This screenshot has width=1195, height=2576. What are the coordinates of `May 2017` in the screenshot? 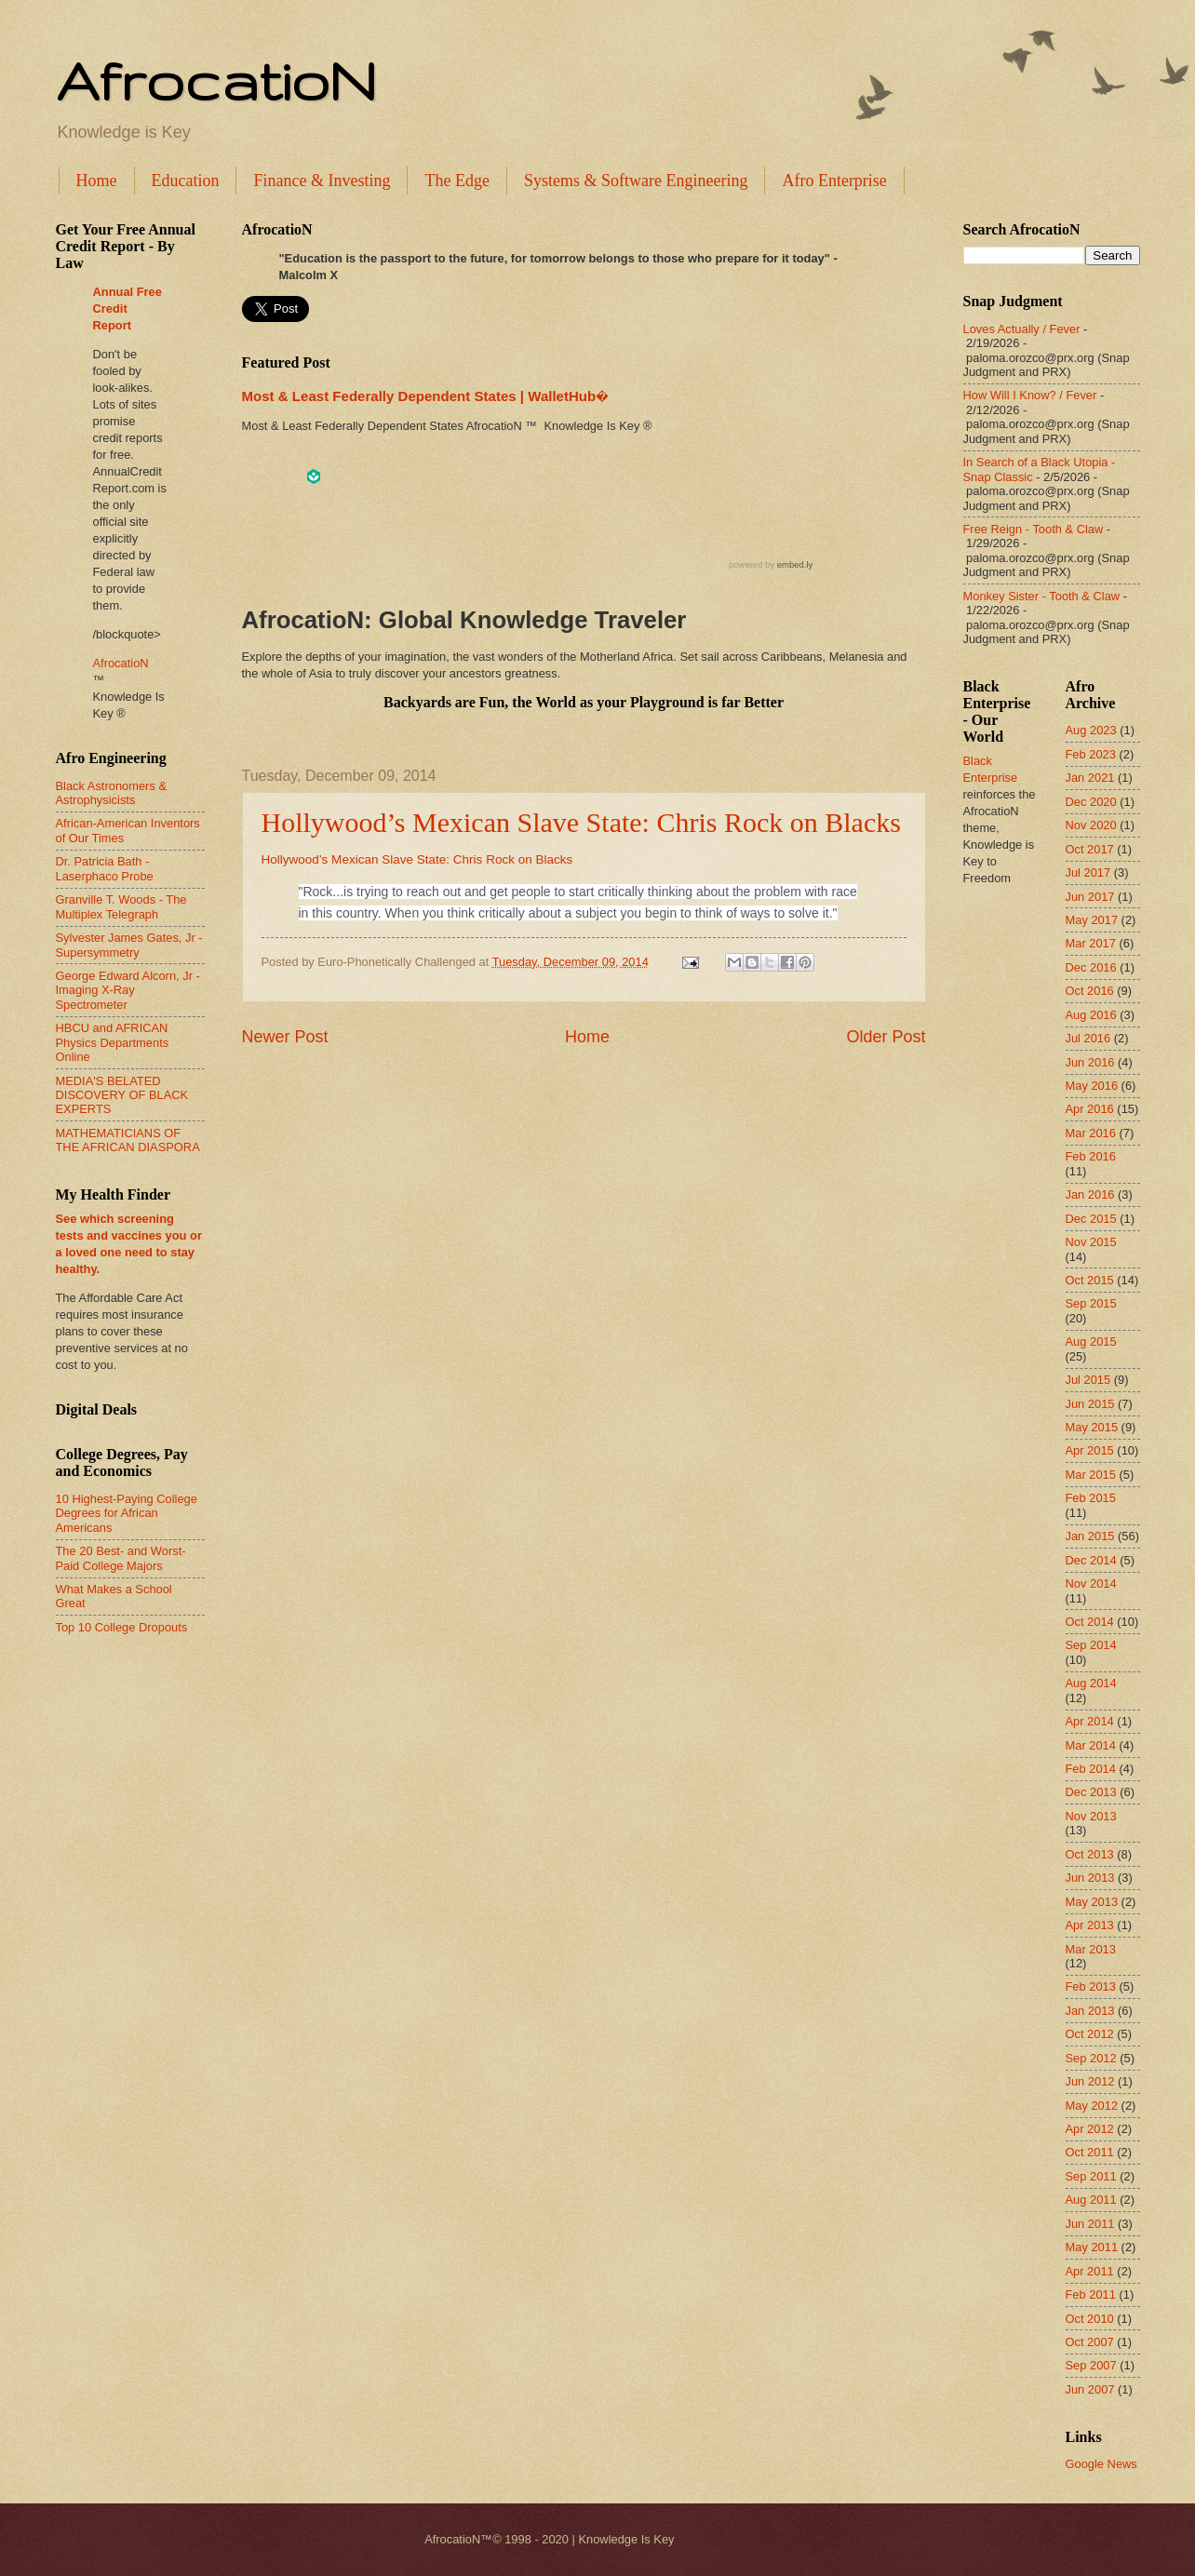 It's located at (1092, 920).